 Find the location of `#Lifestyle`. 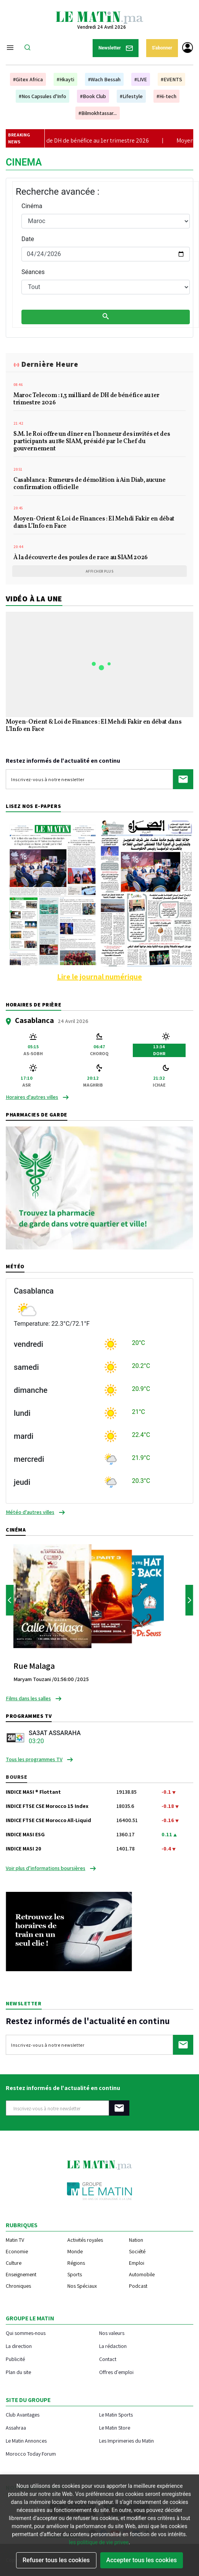

#Lifestyle is located at coordinates (131, 96).